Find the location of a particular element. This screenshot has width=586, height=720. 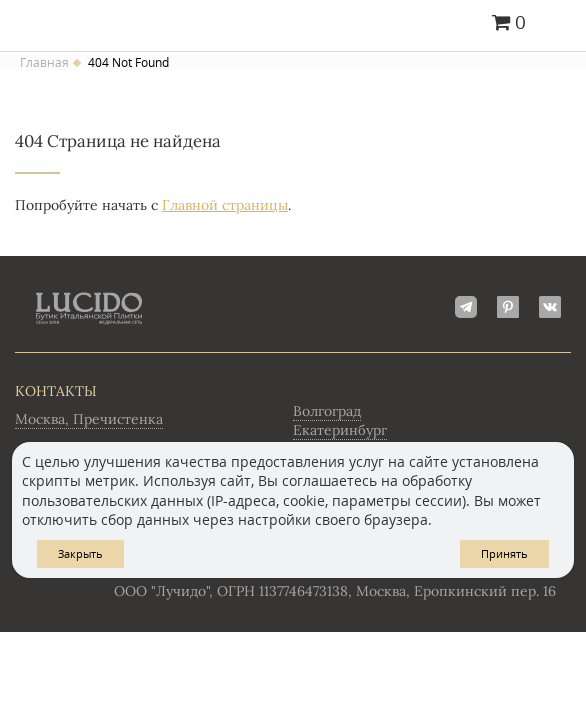

Главное меню is located at coordinates (558, 24).